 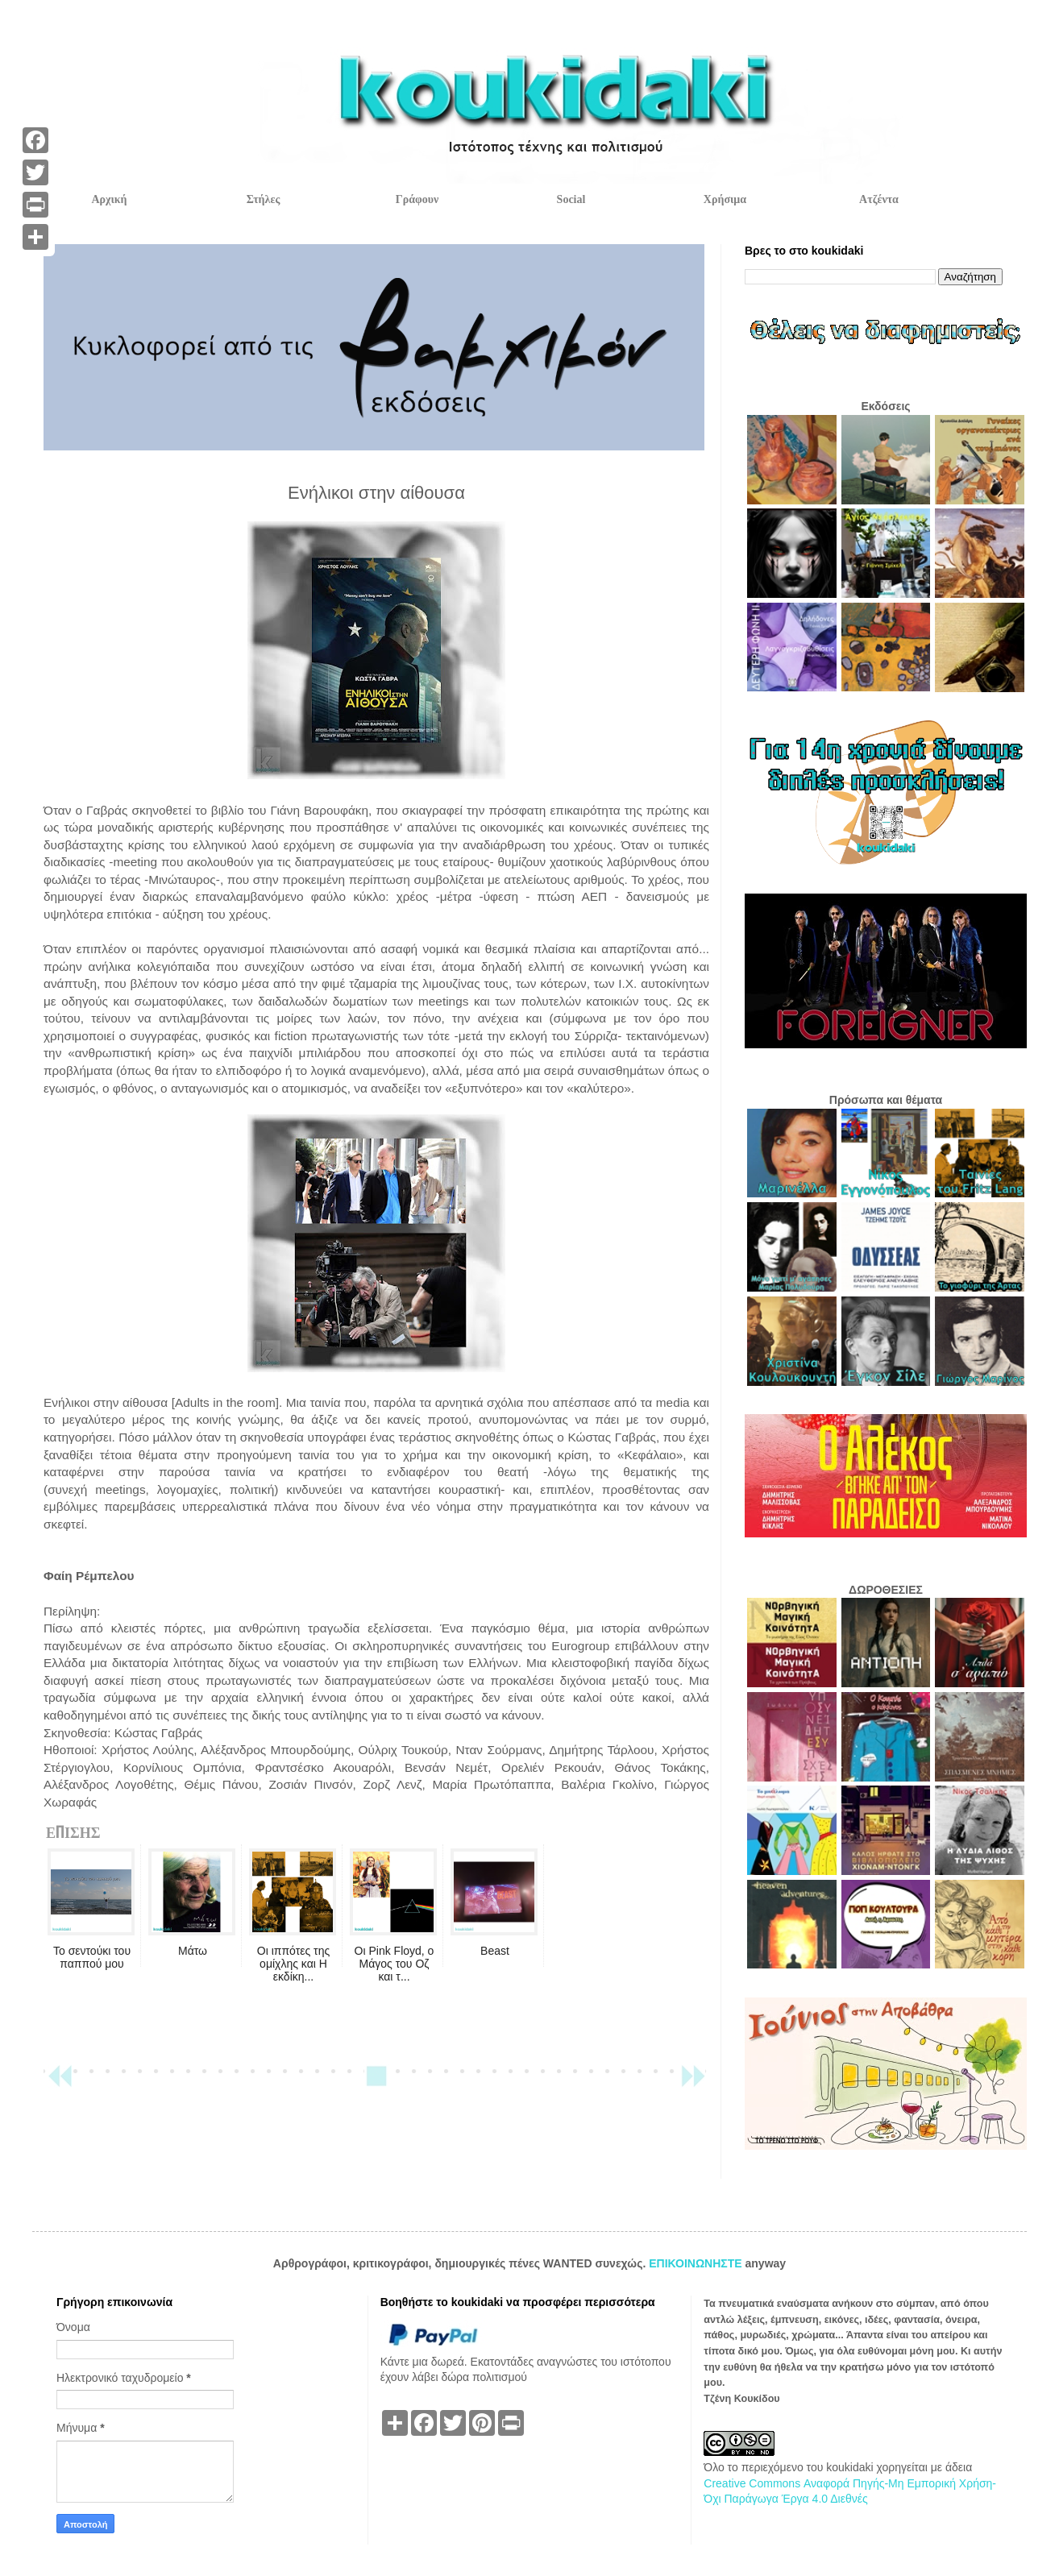 What do you see at coordinates (879, 199) in the screenshot?
I see `Ατζέντα` at bounding box center [879, 199].